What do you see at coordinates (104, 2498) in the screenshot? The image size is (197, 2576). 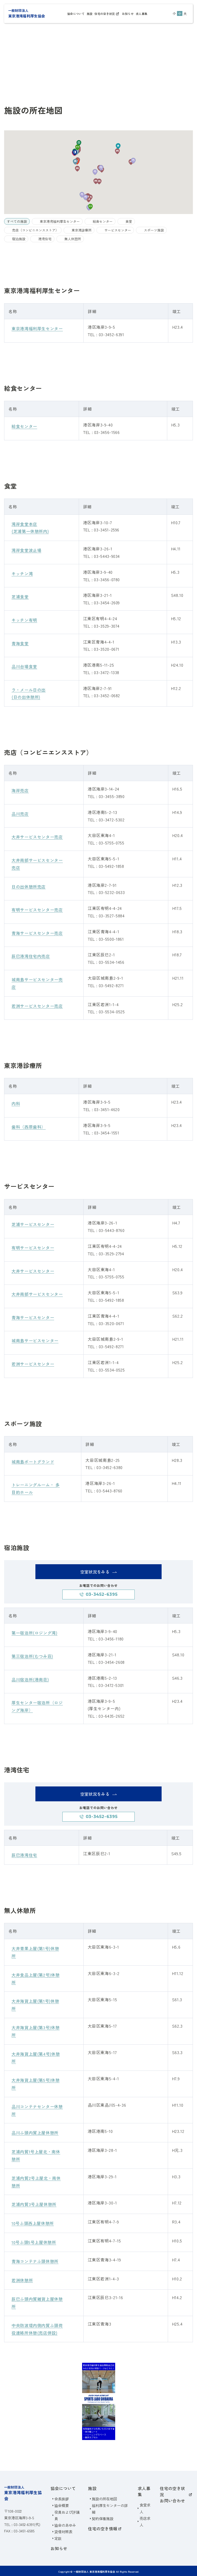 I see `施設の所在地図` at bounding box center [104, 2498].